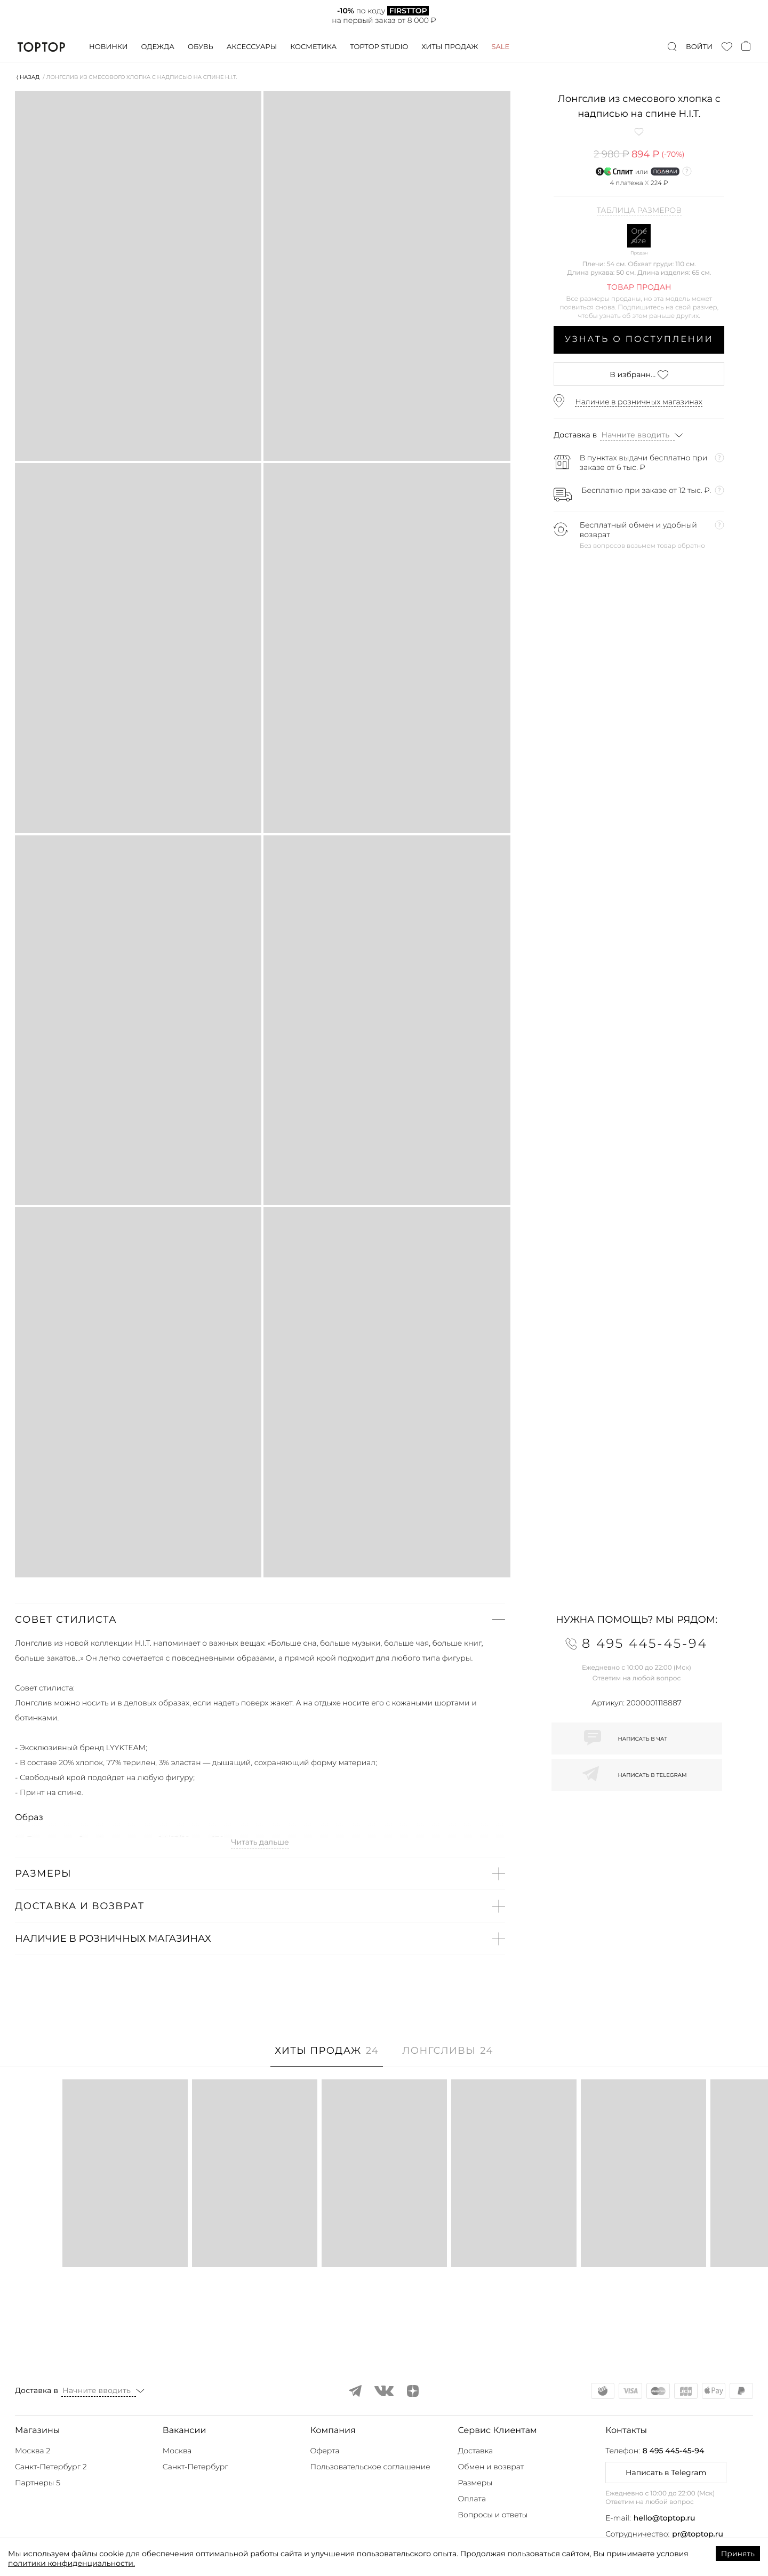 The height and width of the screenshot is (2576, 768). I want to click on Новинки, so click(108, 47).